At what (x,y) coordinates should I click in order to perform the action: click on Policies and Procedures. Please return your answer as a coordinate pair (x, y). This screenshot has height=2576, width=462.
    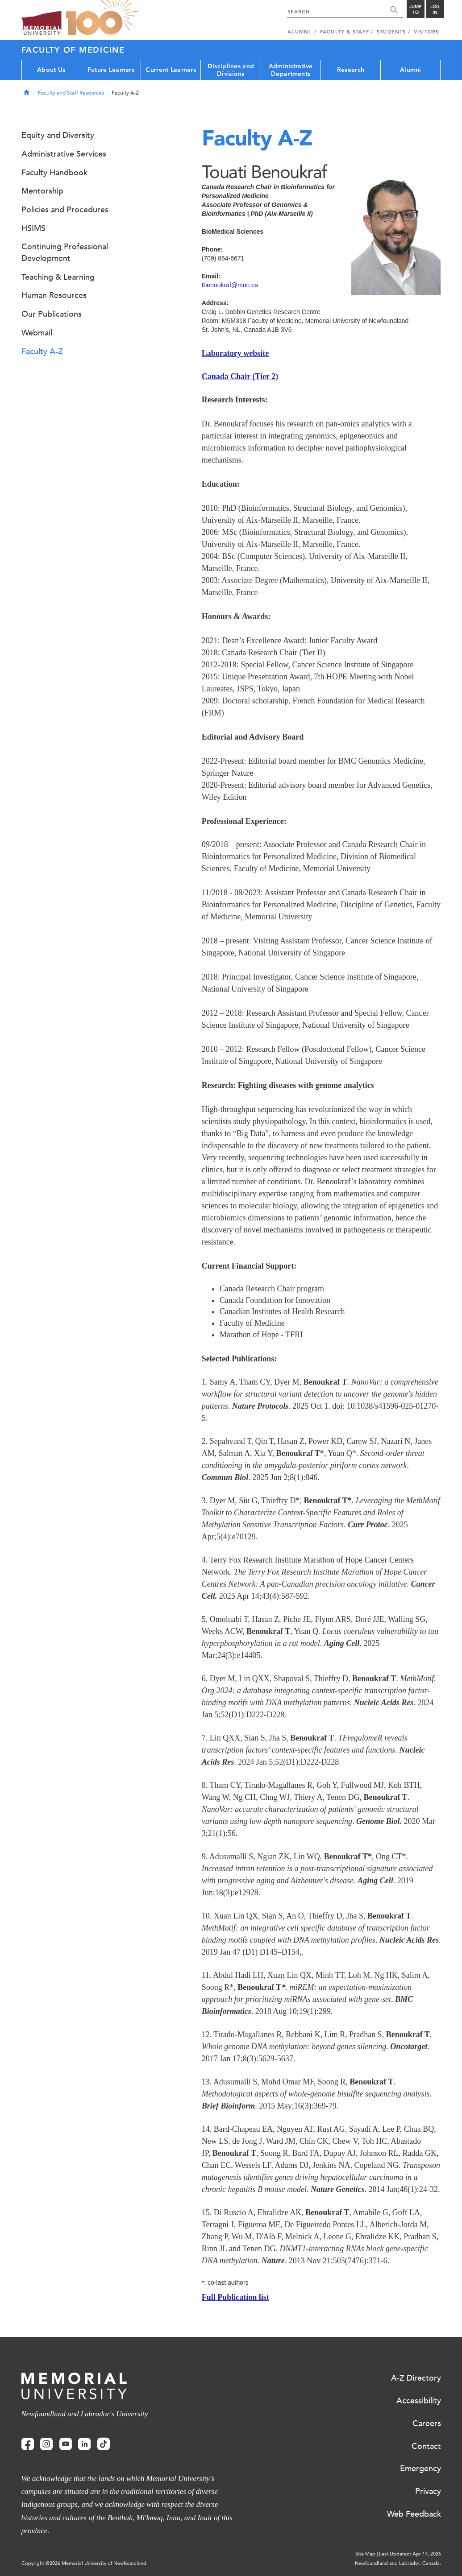
    Looking at the image, I should click on (64, 210).